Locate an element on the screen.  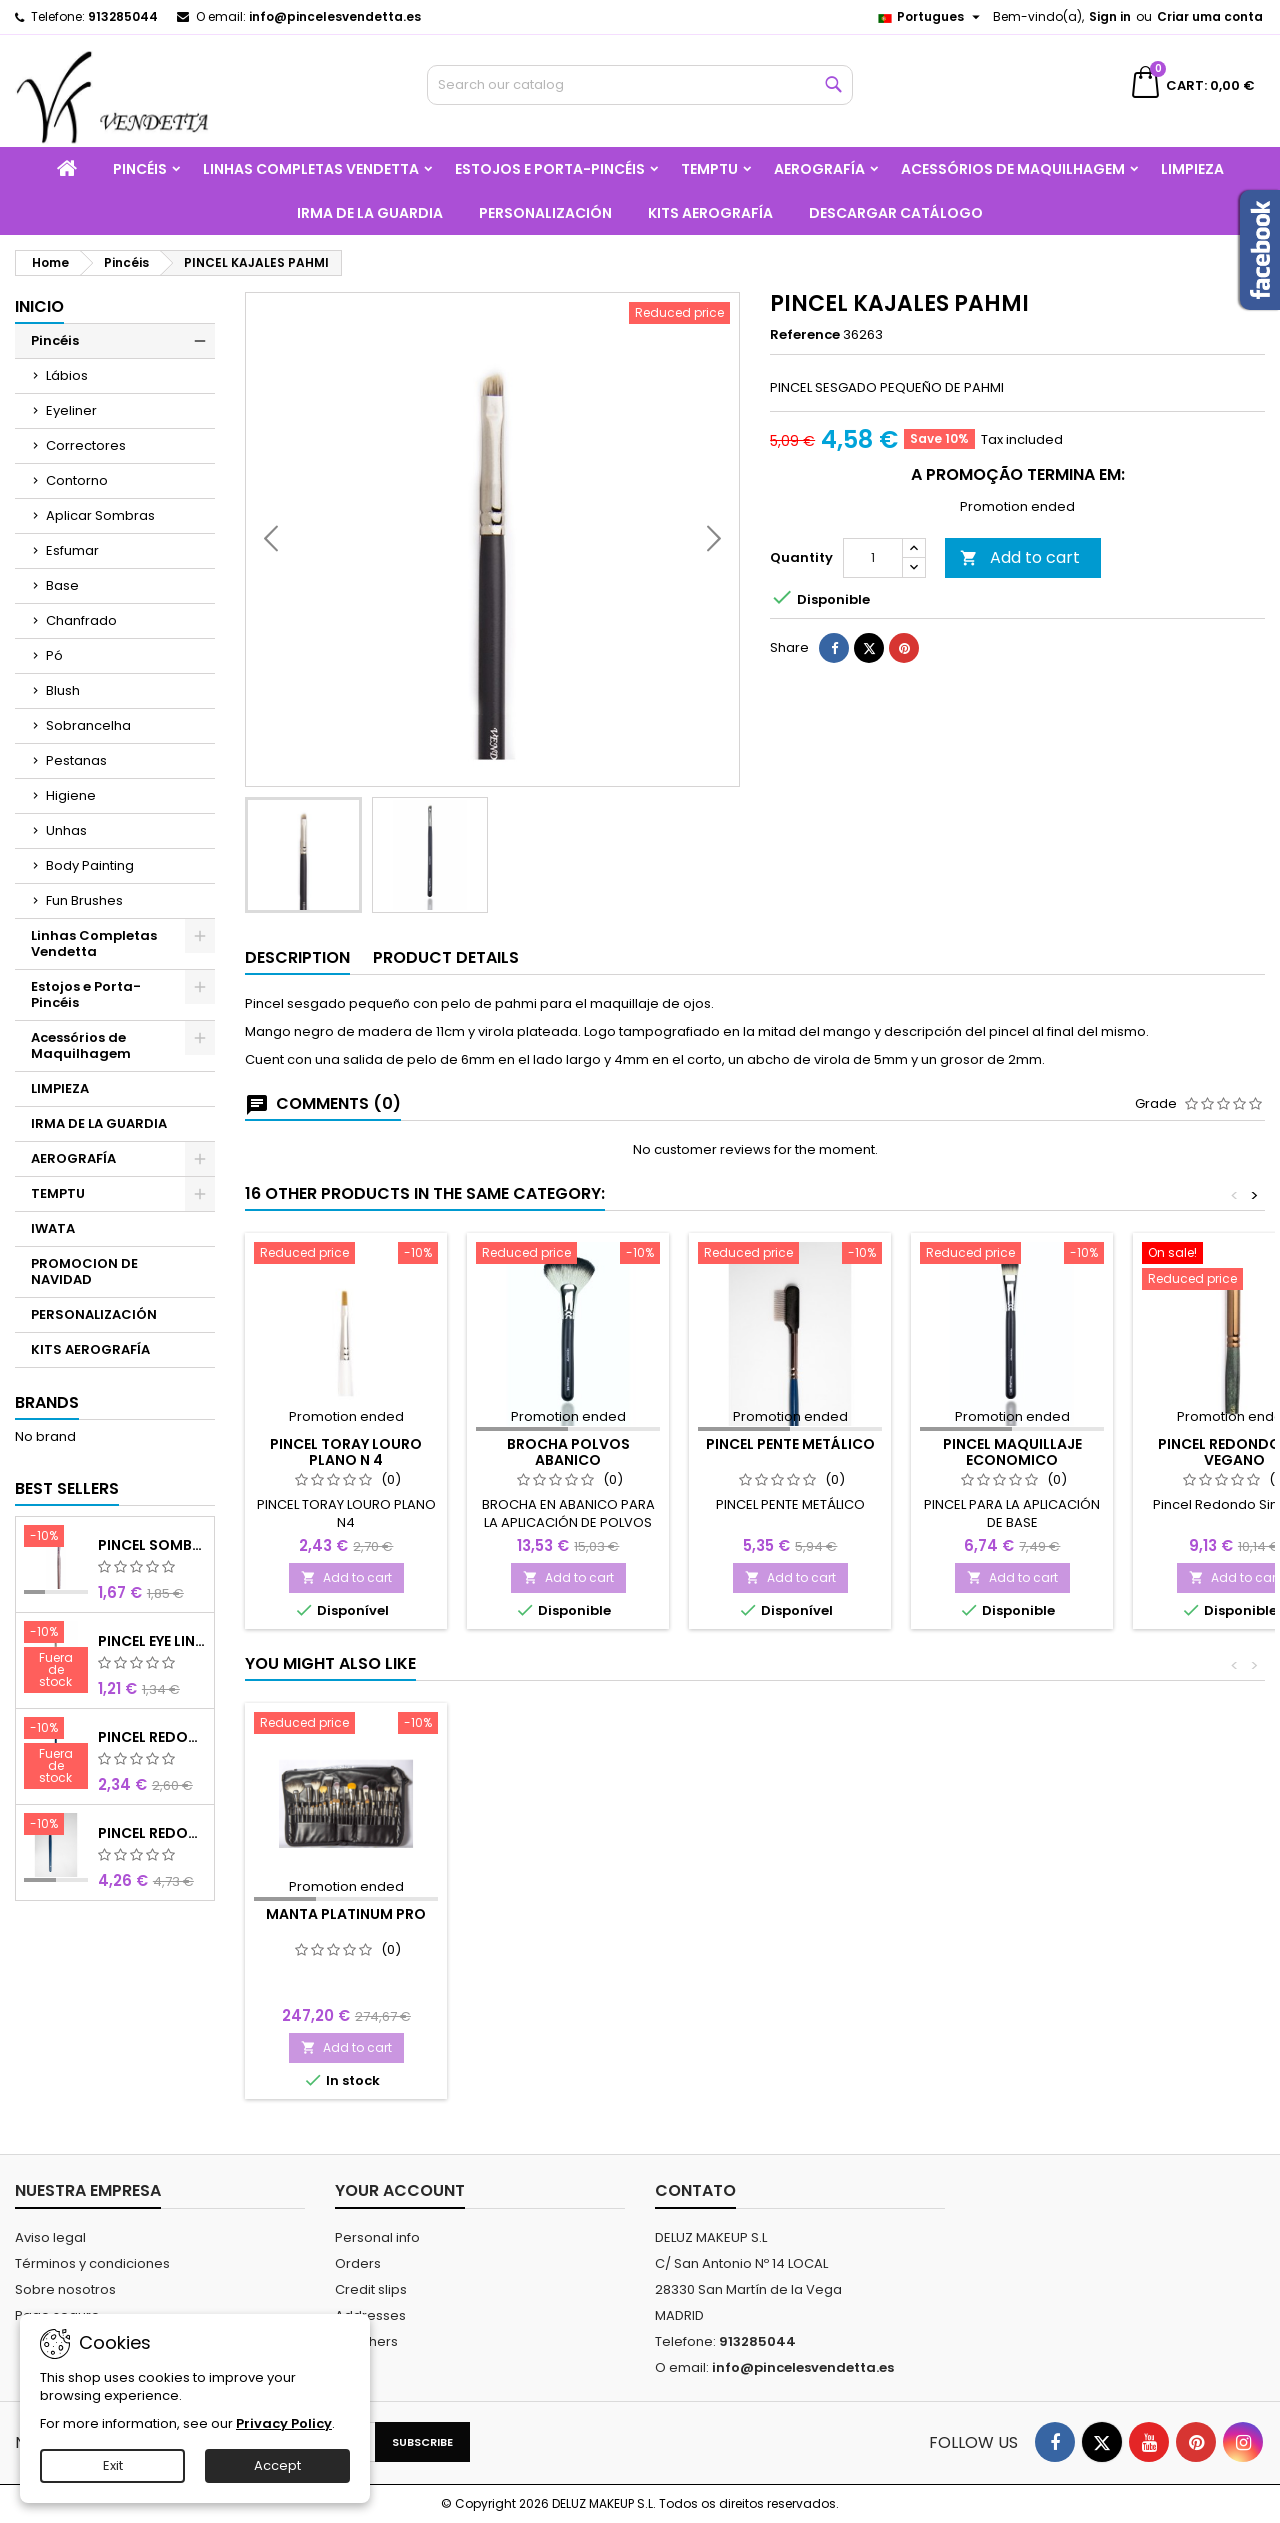
[PINCEL SOMBRA SINTÉTICO N 8] is located at coordinates (56, 1538).